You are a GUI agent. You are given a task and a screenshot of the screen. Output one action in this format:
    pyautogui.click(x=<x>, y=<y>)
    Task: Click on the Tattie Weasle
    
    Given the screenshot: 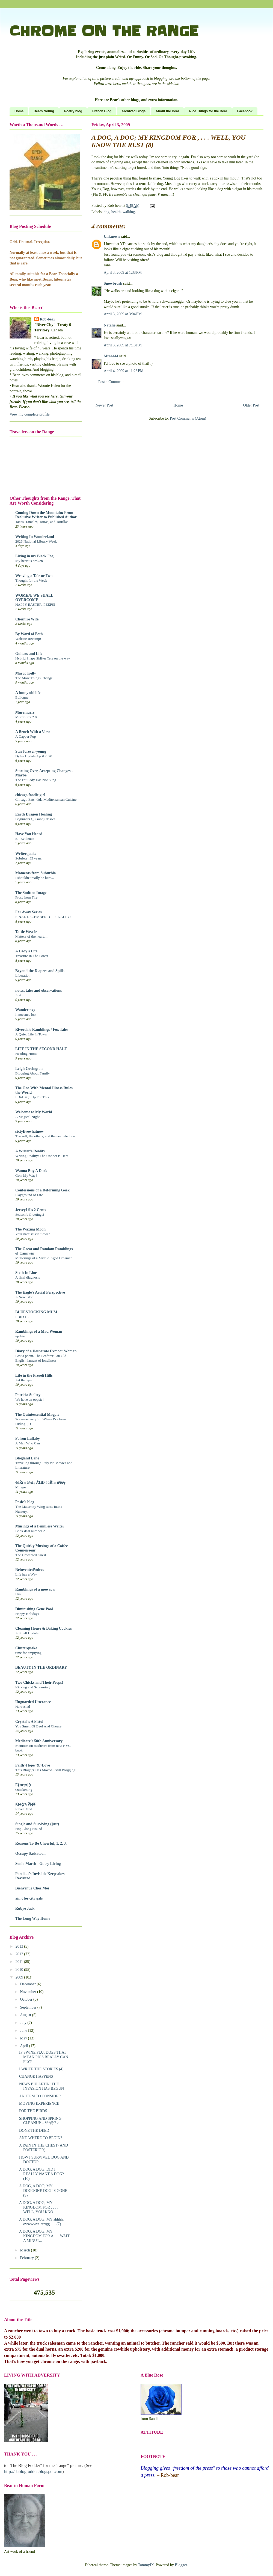 What is the action you would take?
    pyautogui.click(x=26, y=932)
    